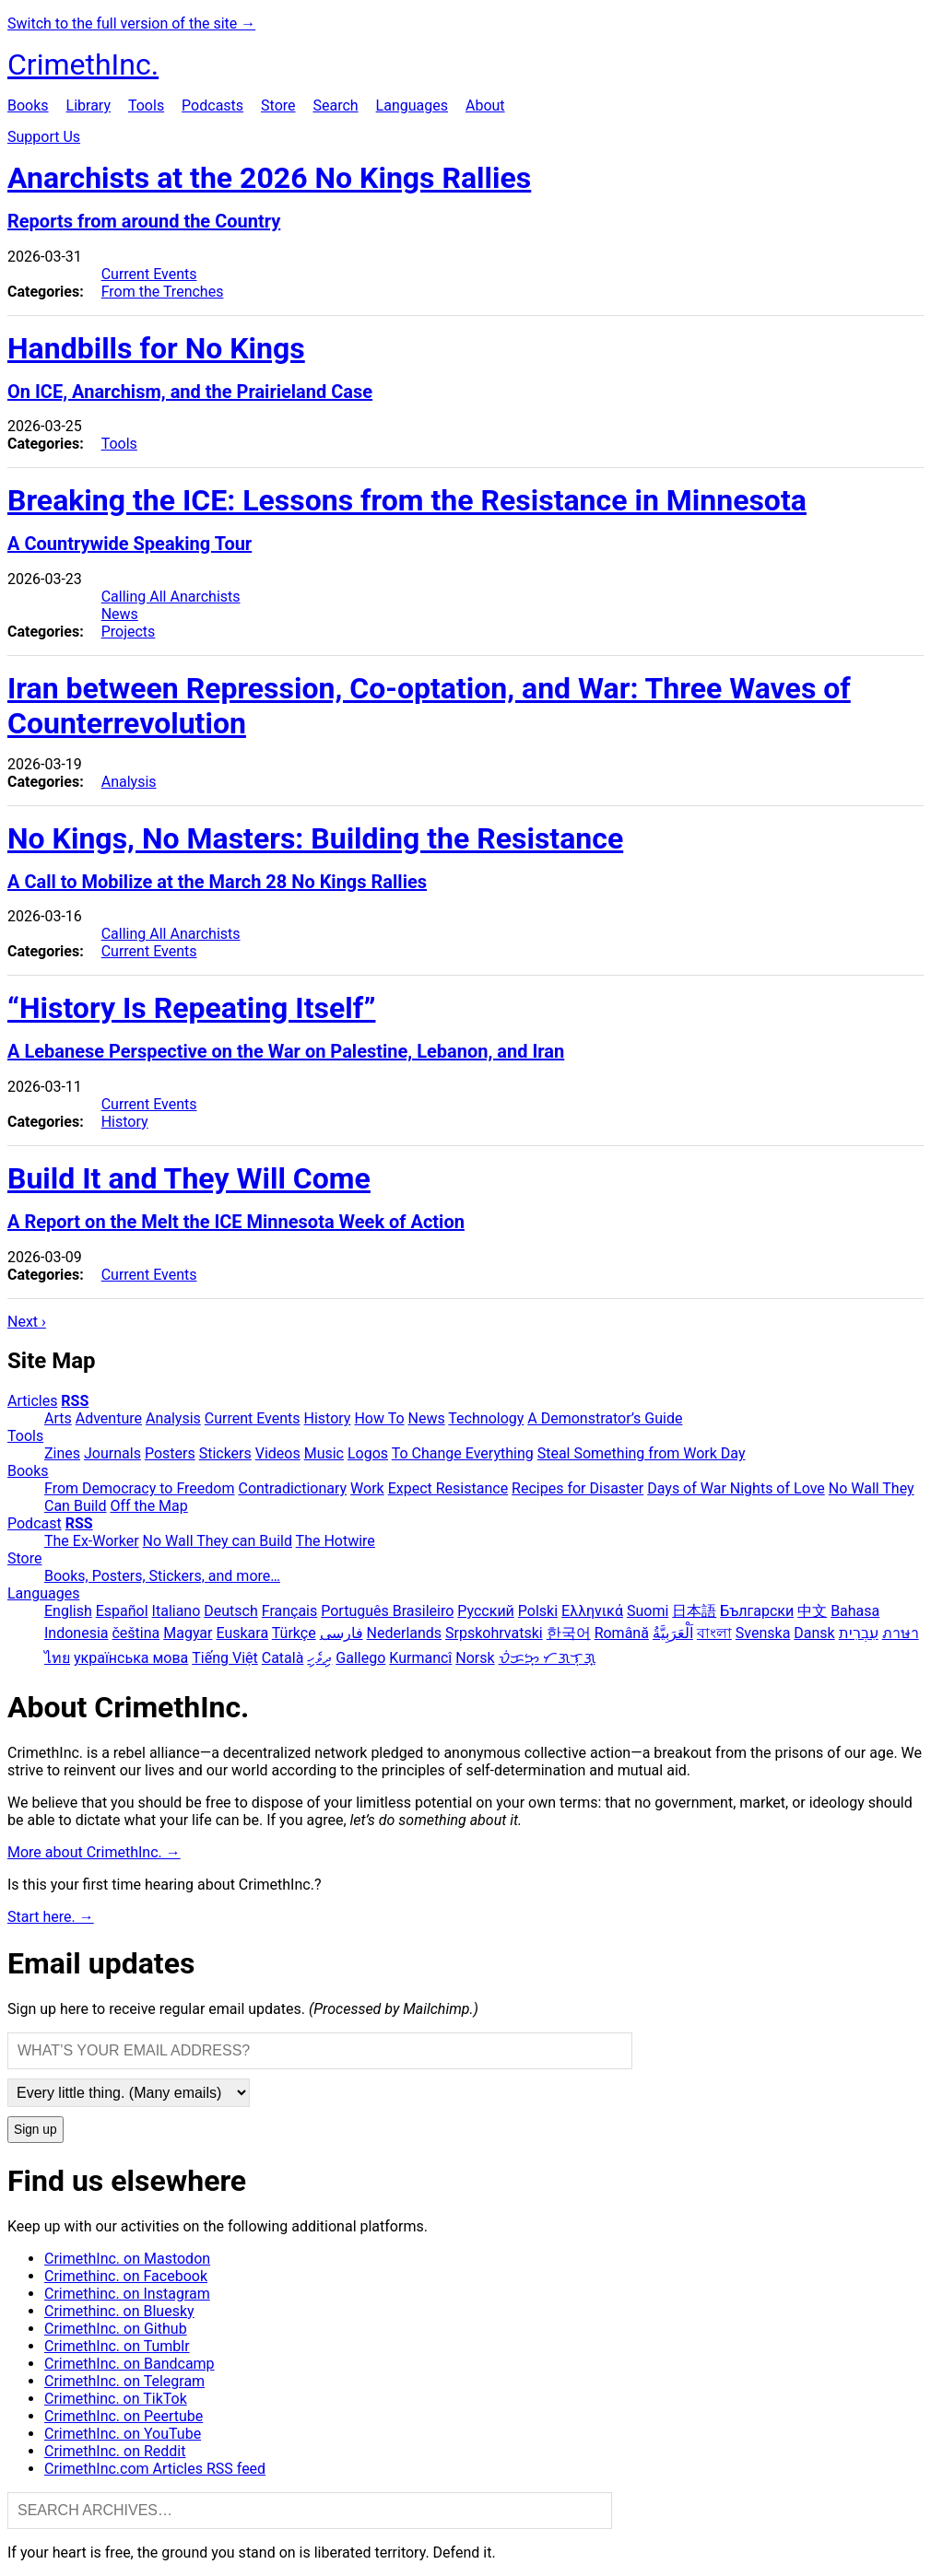 This screenshot has height=2576, width=931. What do you see at coordinates (62, 1453) in the screenshot?
I see `Zines` at bounding box center [62, 1453].